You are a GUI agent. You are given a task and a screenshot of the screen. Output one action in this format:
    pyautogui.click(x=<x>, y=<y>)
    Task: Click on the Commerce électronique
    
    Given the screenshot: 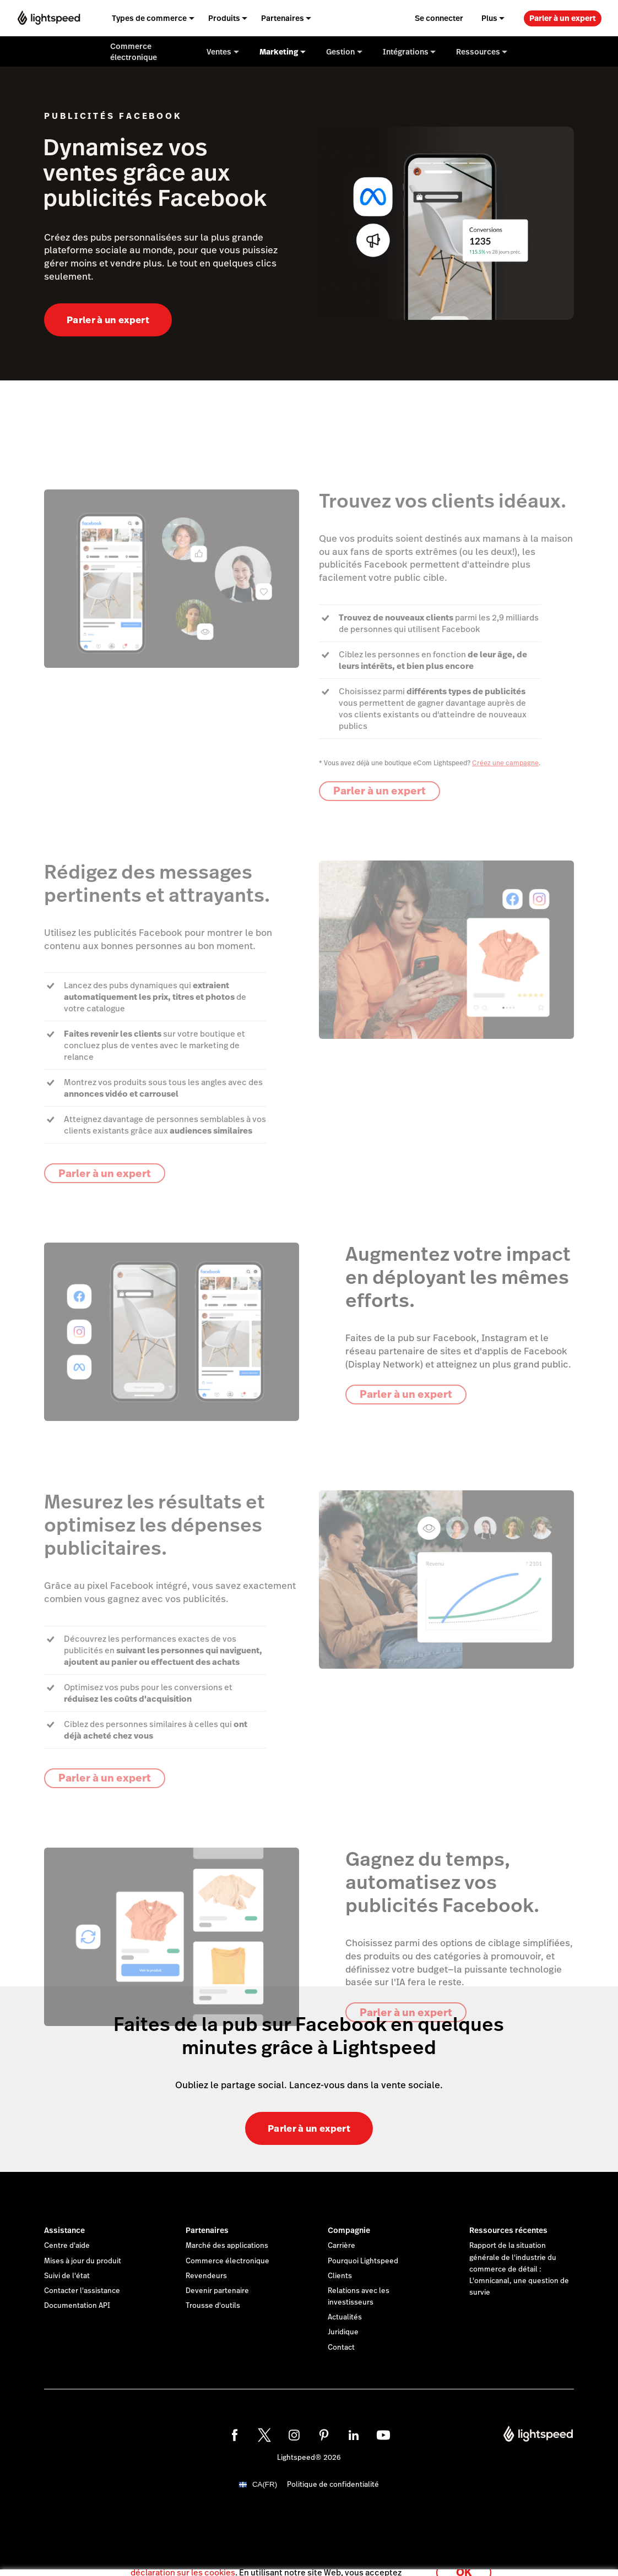 What is the action you would take?
    pyautogui.click(x=227, y=2261)
    